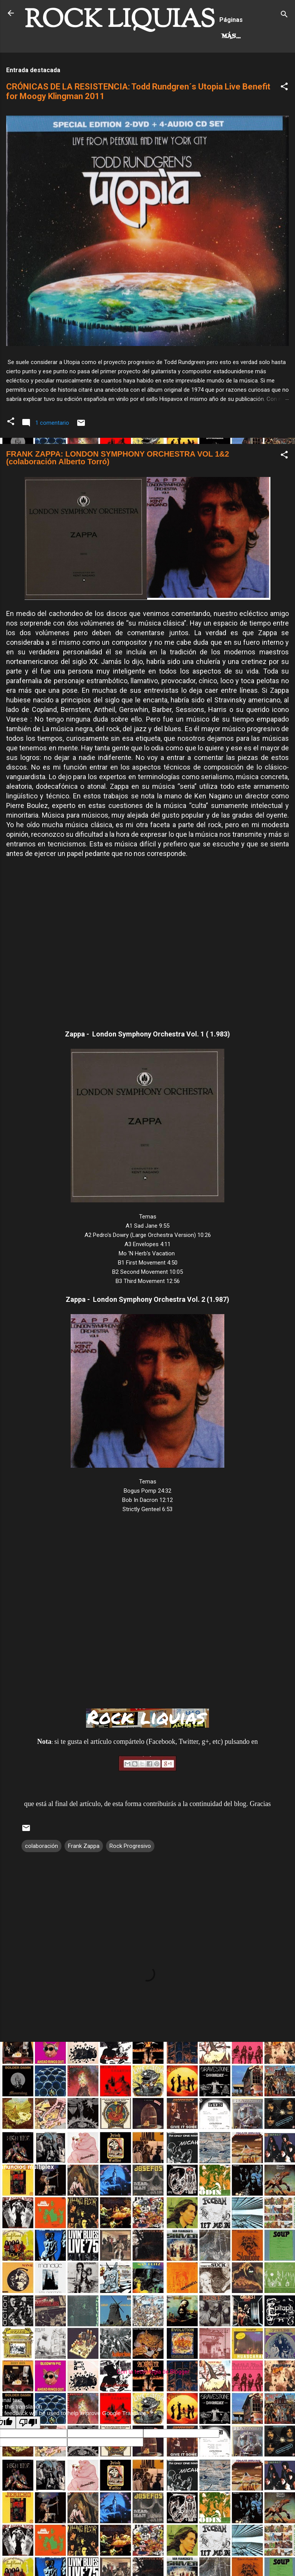 The width and height of the screenshot is (295, 2576). I want to click on colaboración, so click(41, 1878).